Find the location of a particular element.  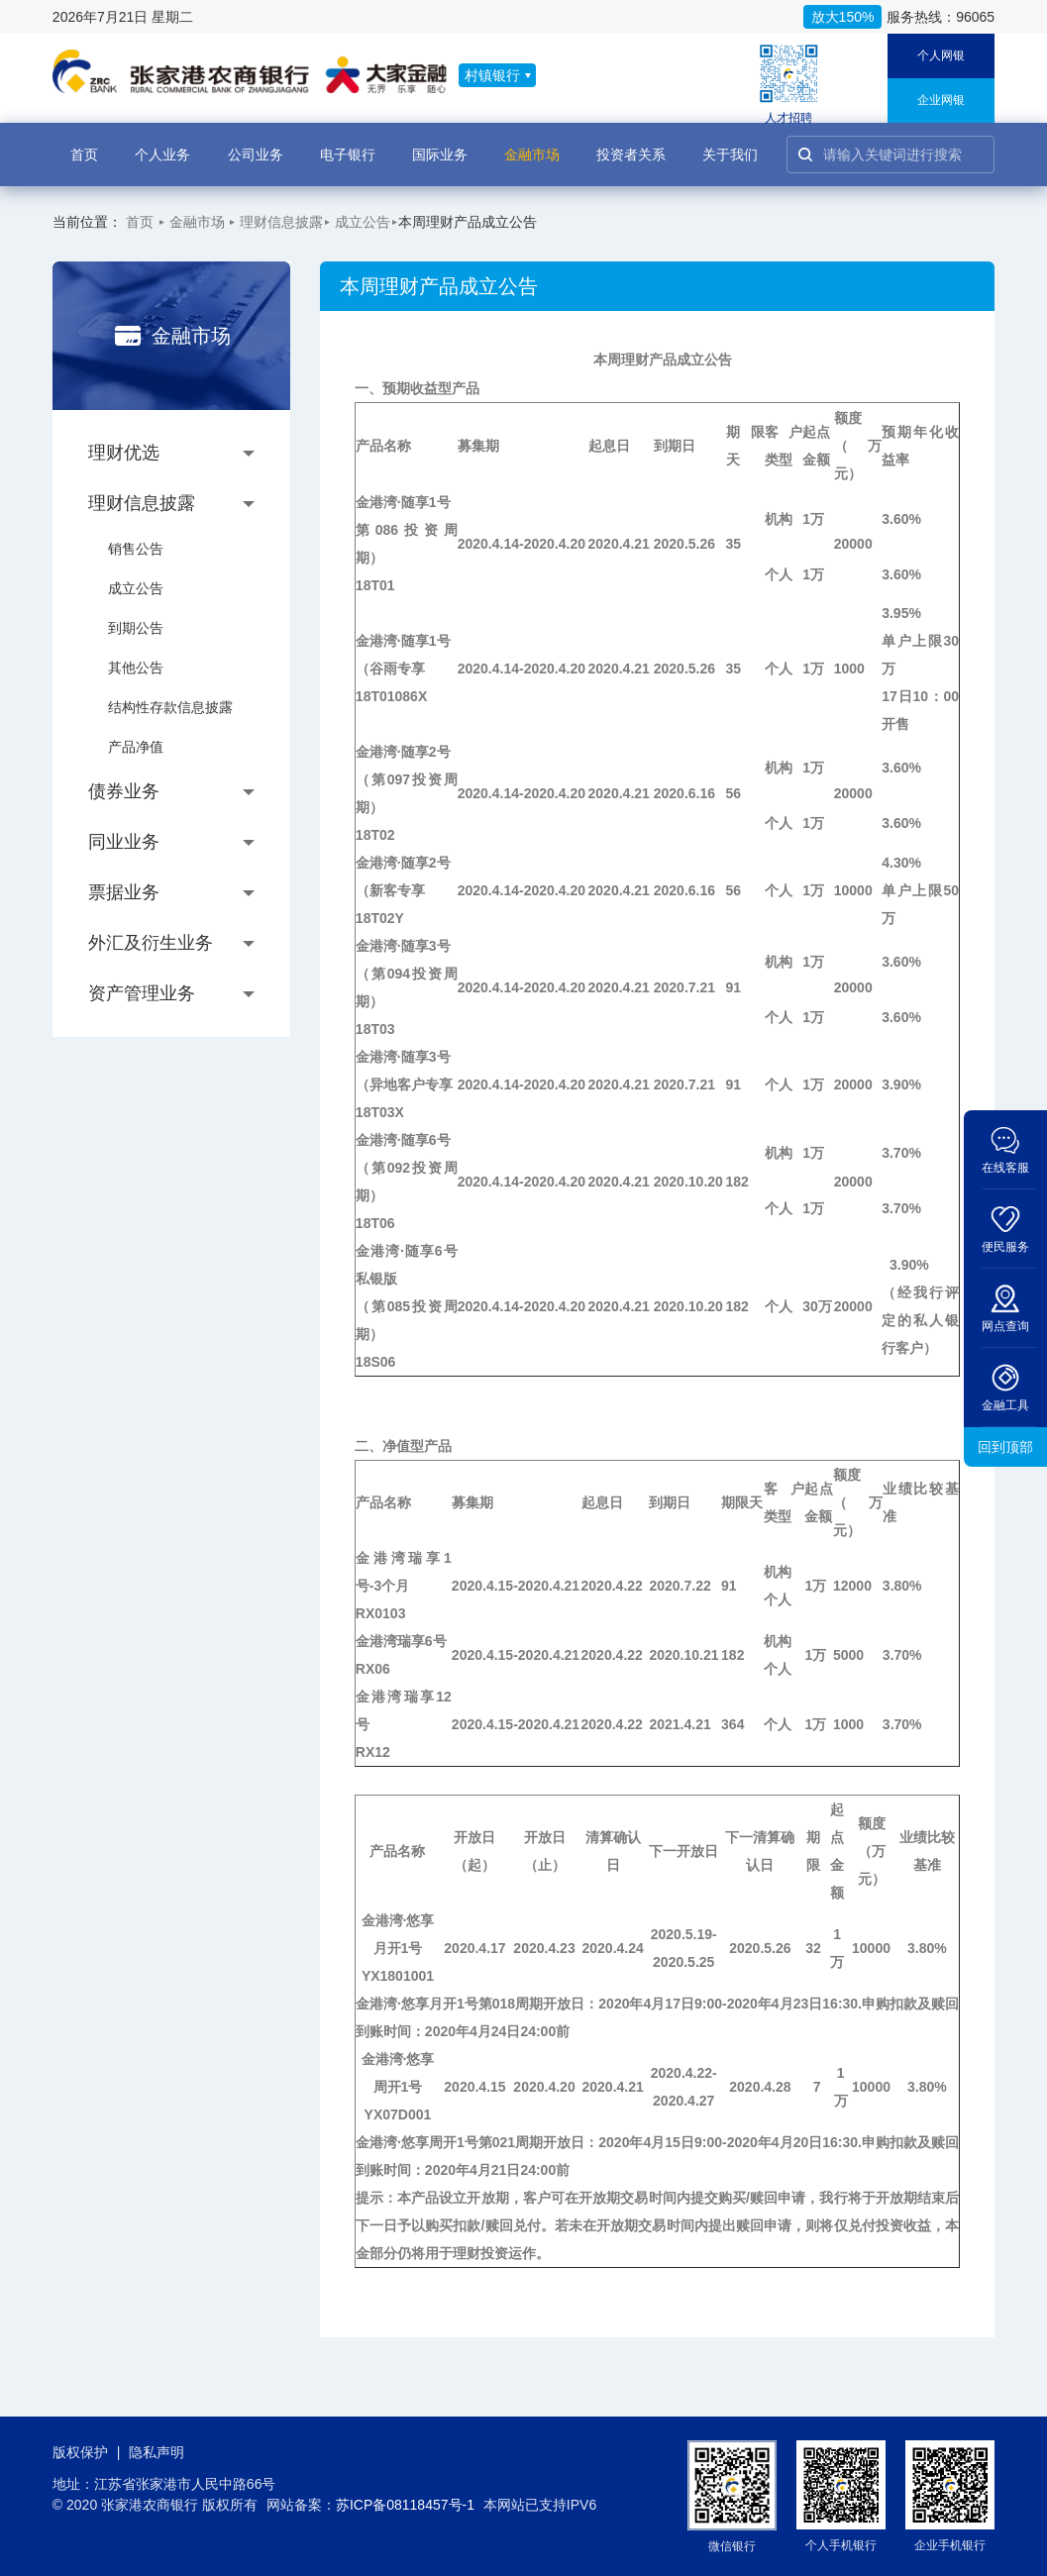

电子银行 is located at coordinates (347, 144).